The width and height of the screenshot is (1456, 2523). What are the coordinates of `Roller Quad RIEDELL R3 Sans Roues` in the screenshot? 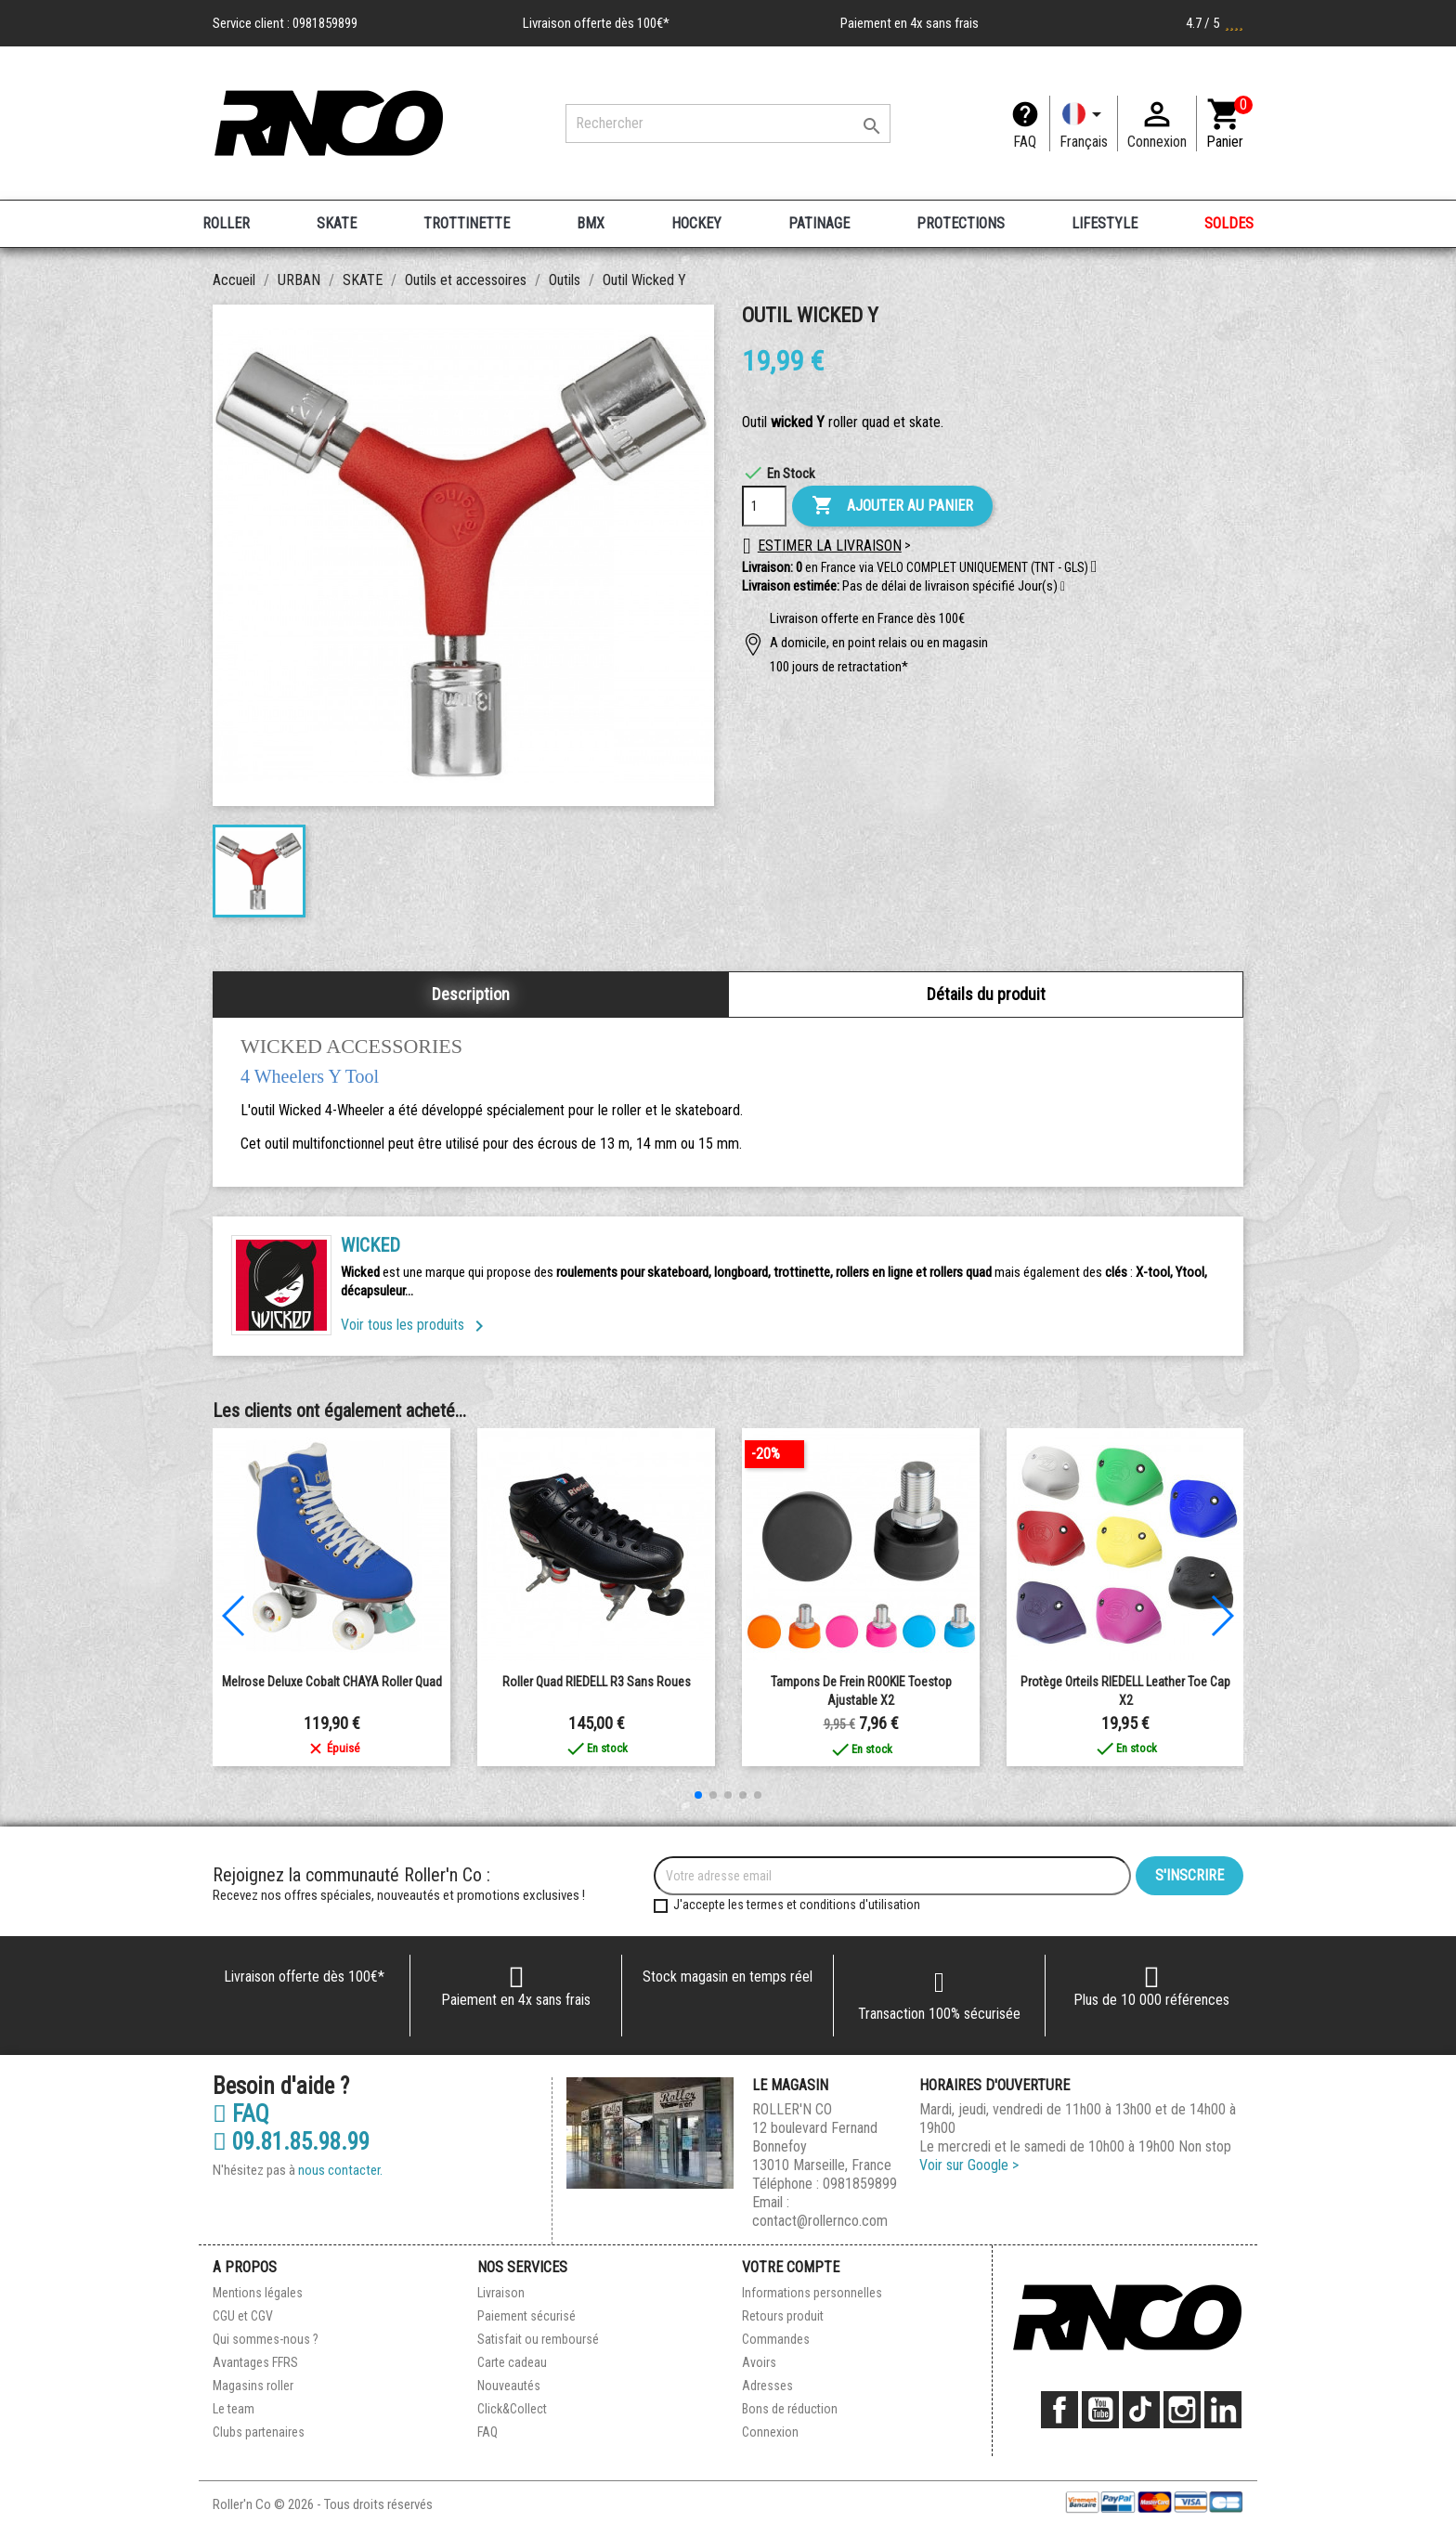 It's located at (596, 1681).